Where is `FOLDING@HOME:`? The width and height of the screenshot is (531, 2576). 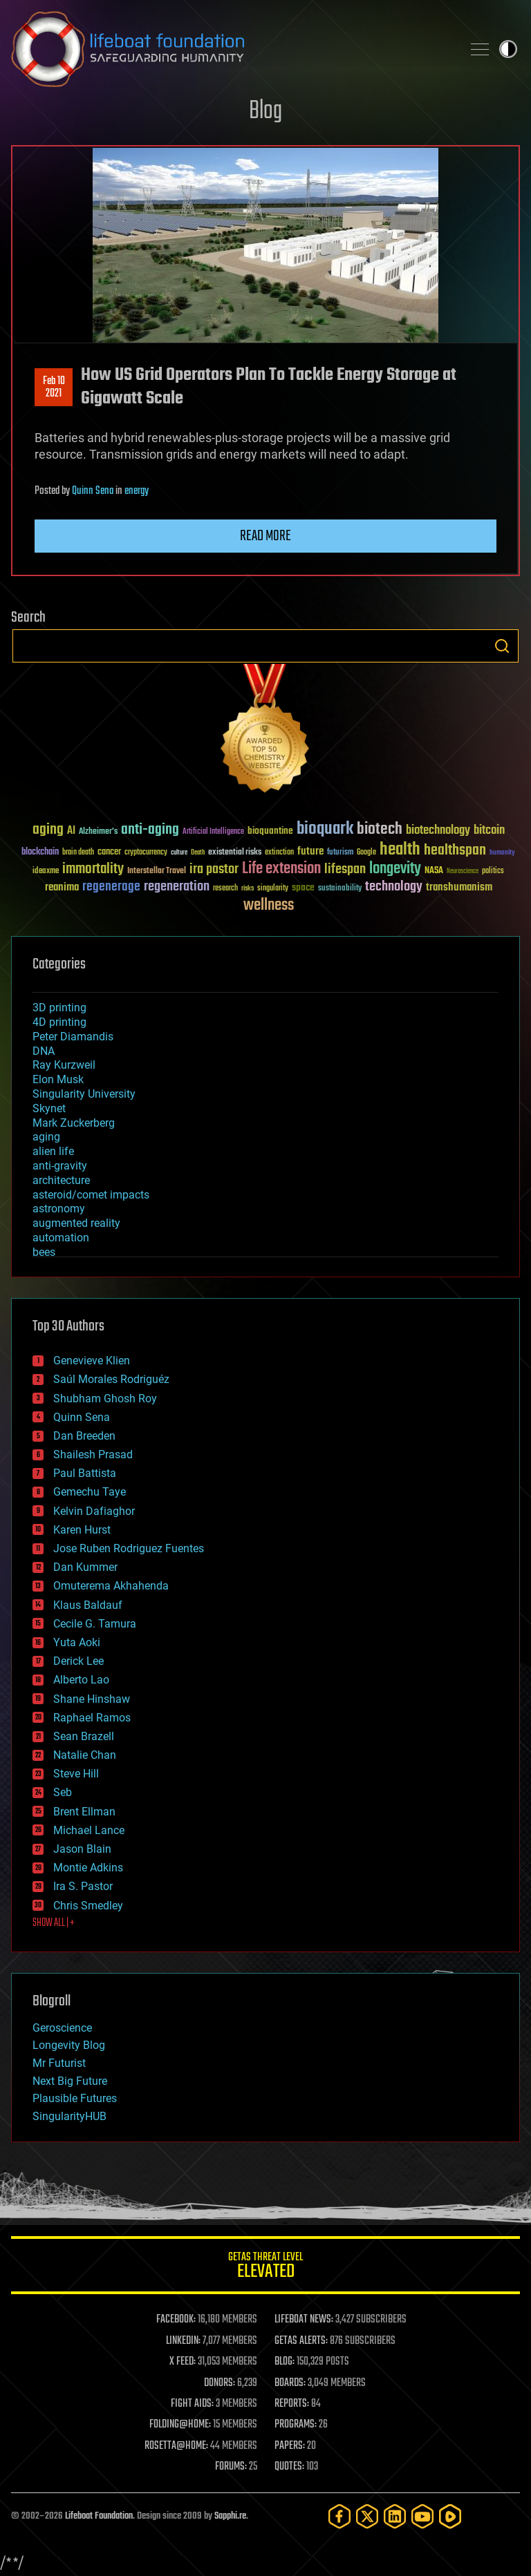 FOLDING@HOME: is located at coordinates (180, 2425).